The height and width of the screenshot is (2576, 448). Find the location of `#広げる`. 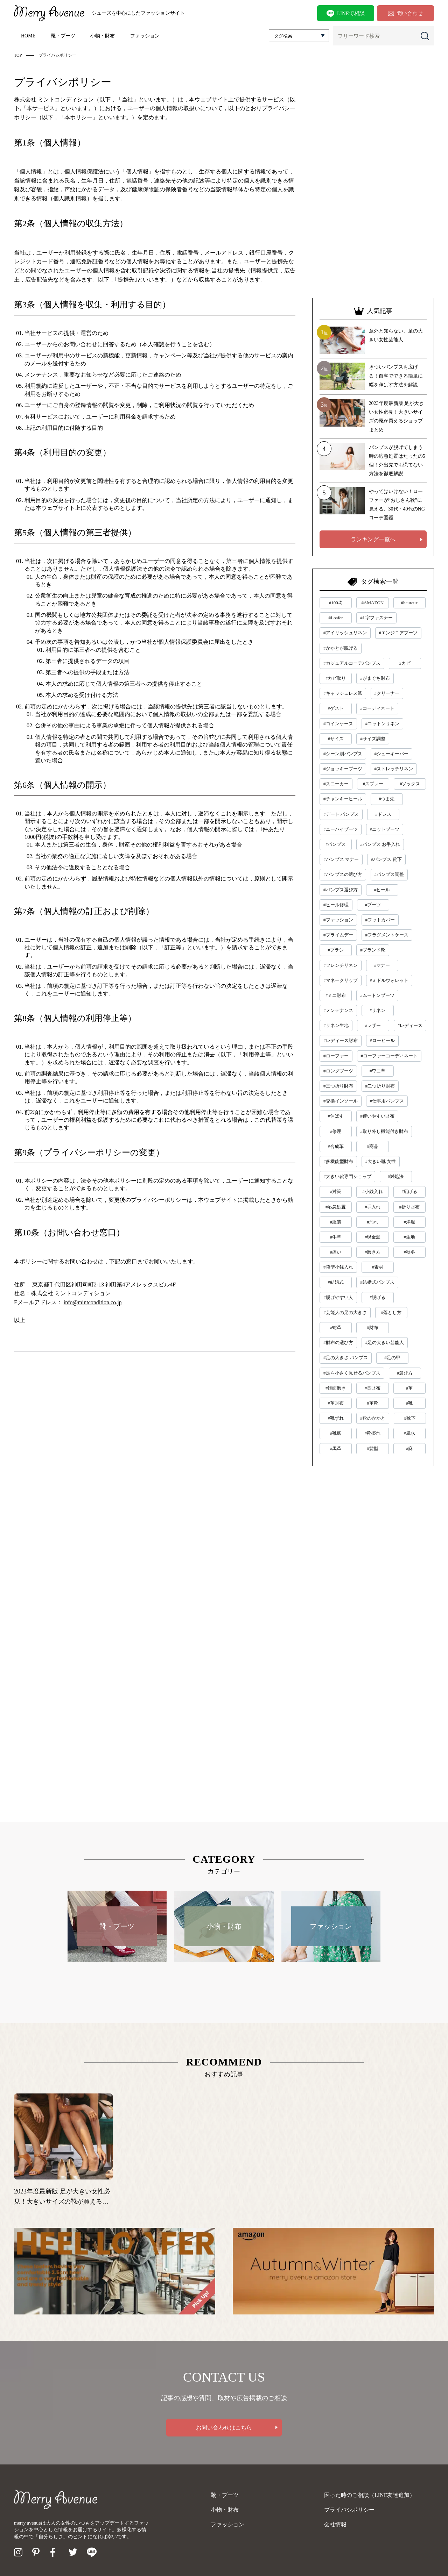

#広げる is located at coordinates (409, 1191).